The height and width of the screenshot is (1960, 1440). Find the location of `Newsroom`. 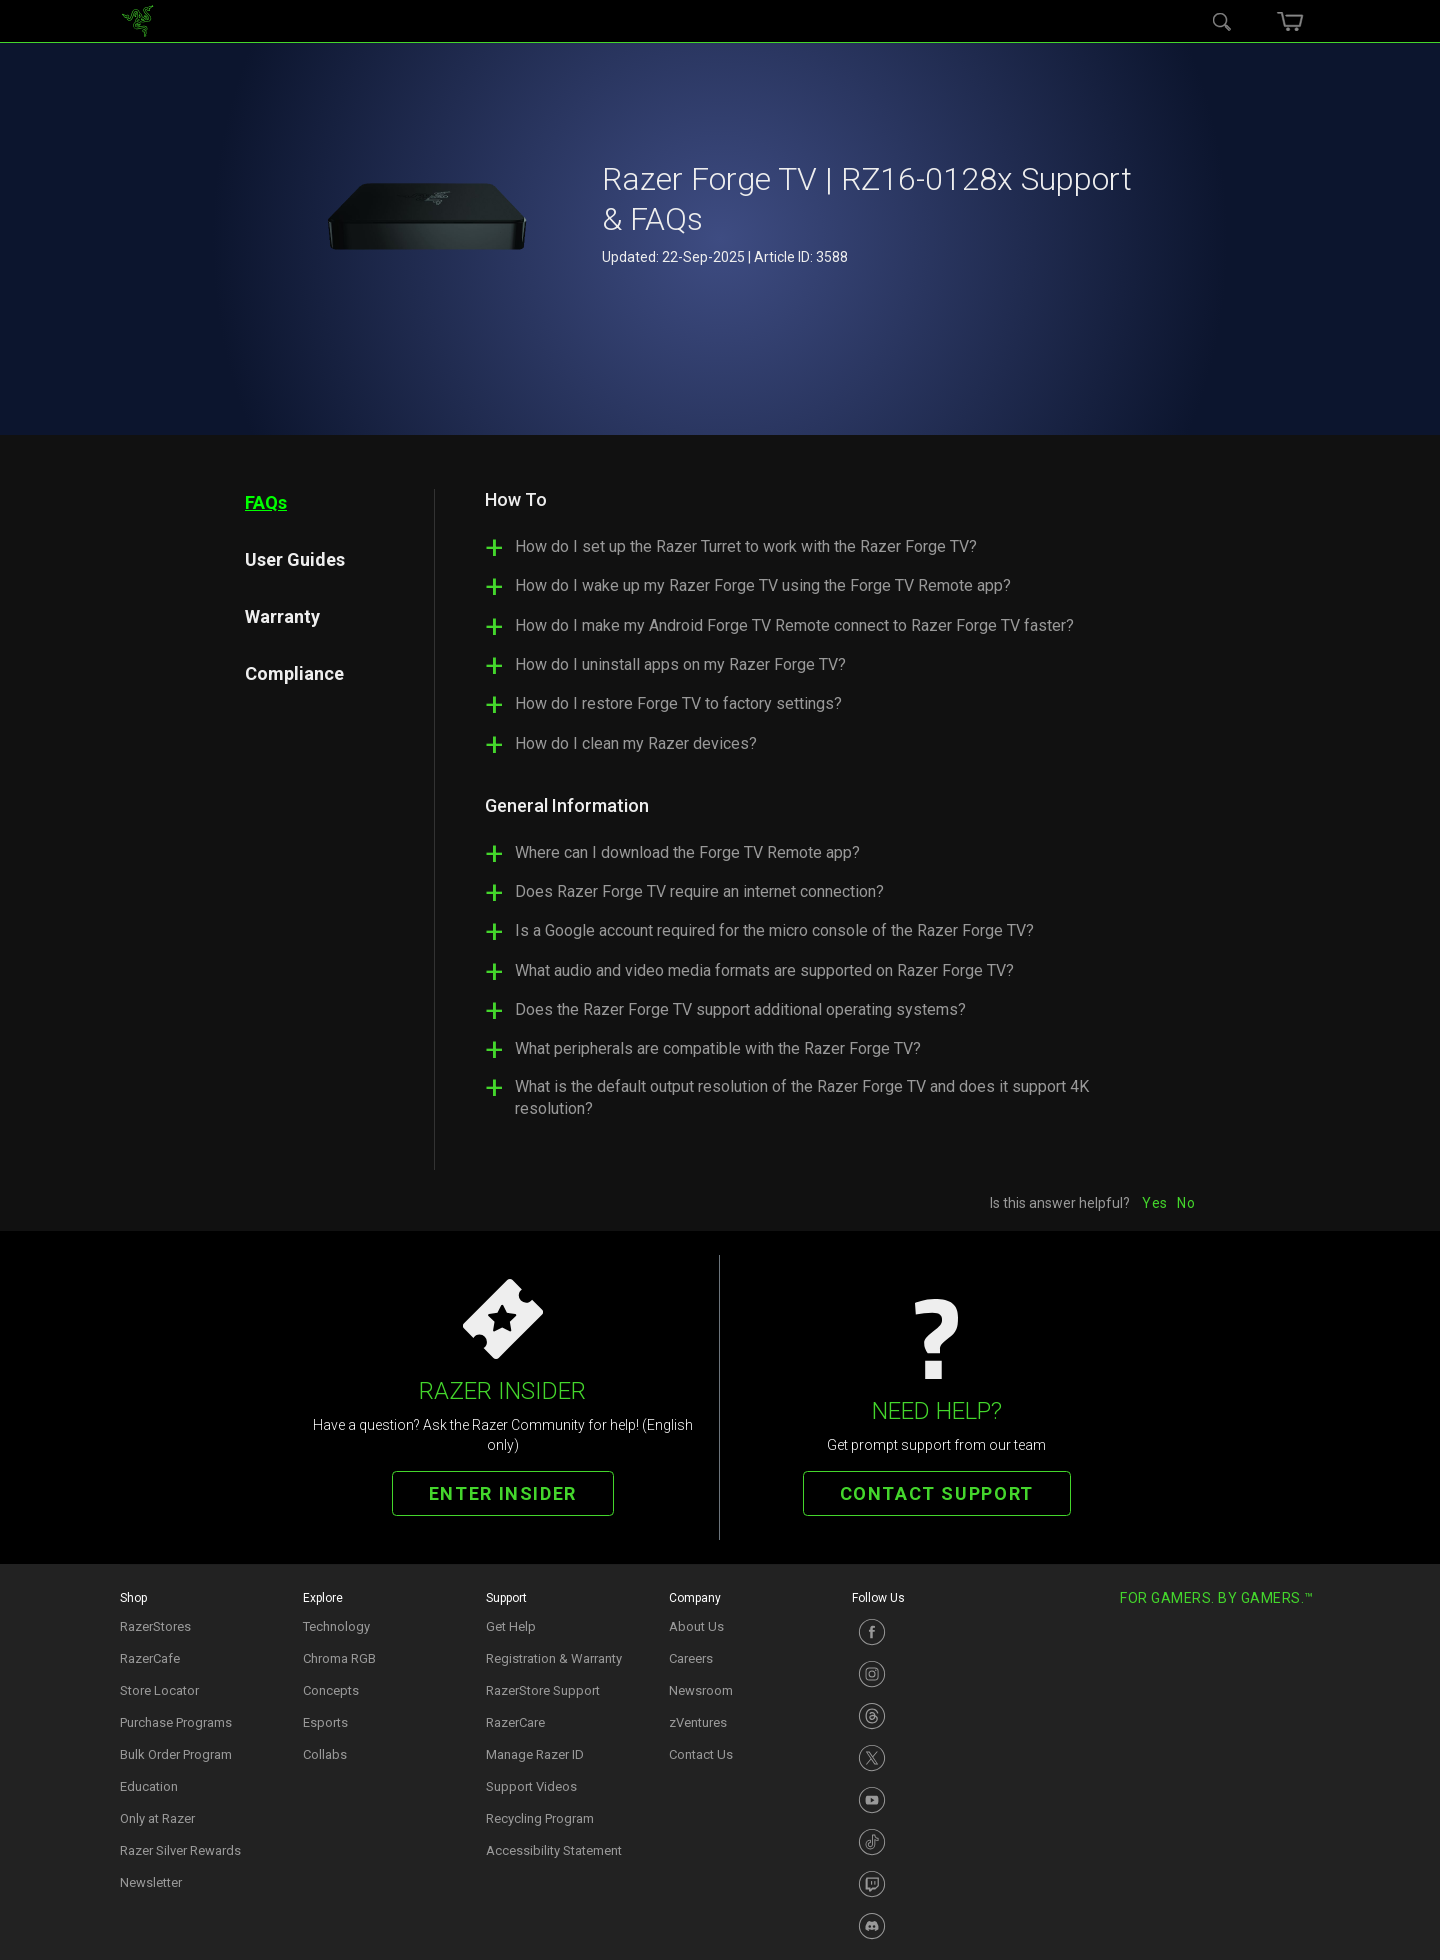

Newsroom is located at coordinates (701, 1690).